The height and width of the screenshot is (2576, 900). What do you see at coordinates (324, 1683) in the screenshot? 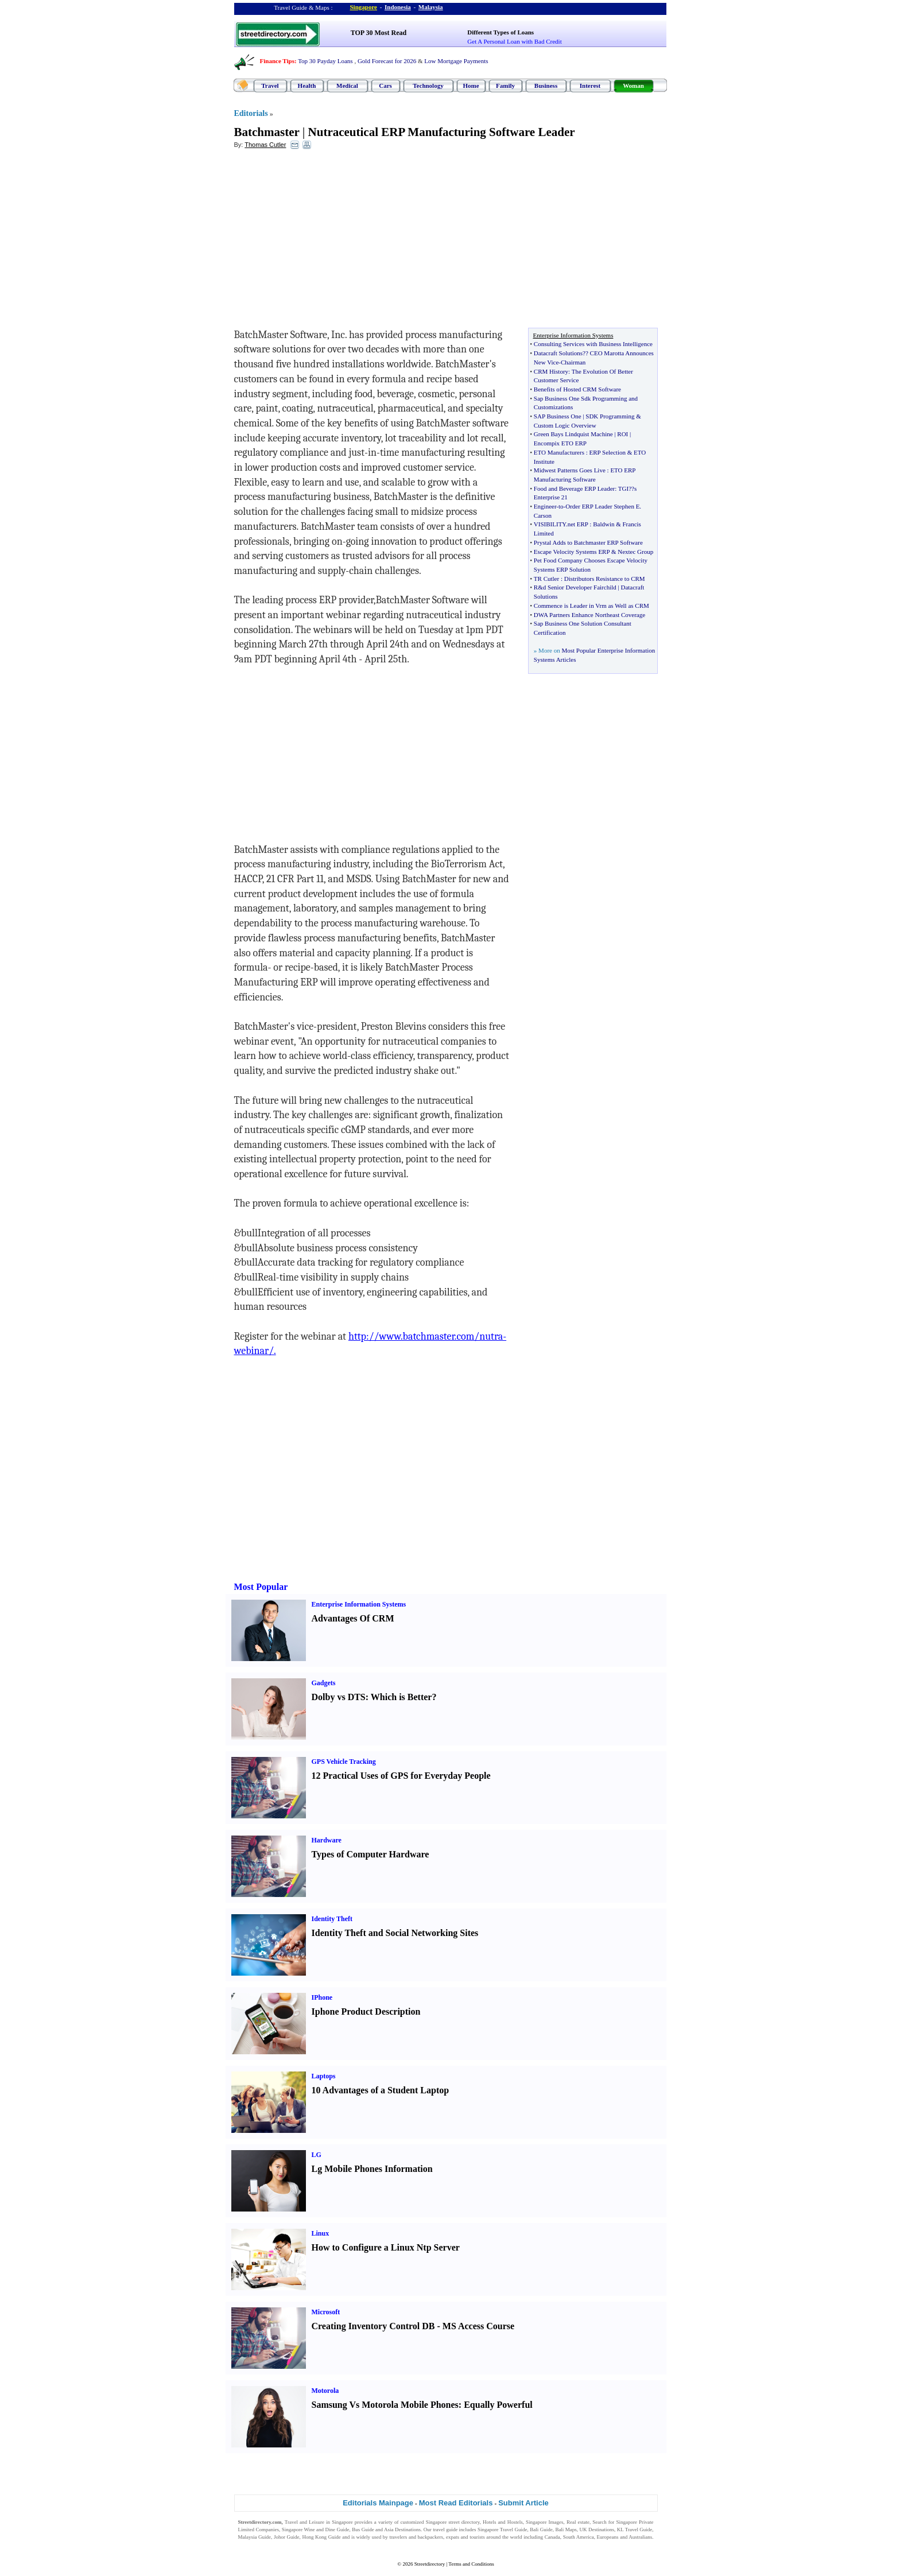
I see `Gadgets` at bounding box center [324, 1683].